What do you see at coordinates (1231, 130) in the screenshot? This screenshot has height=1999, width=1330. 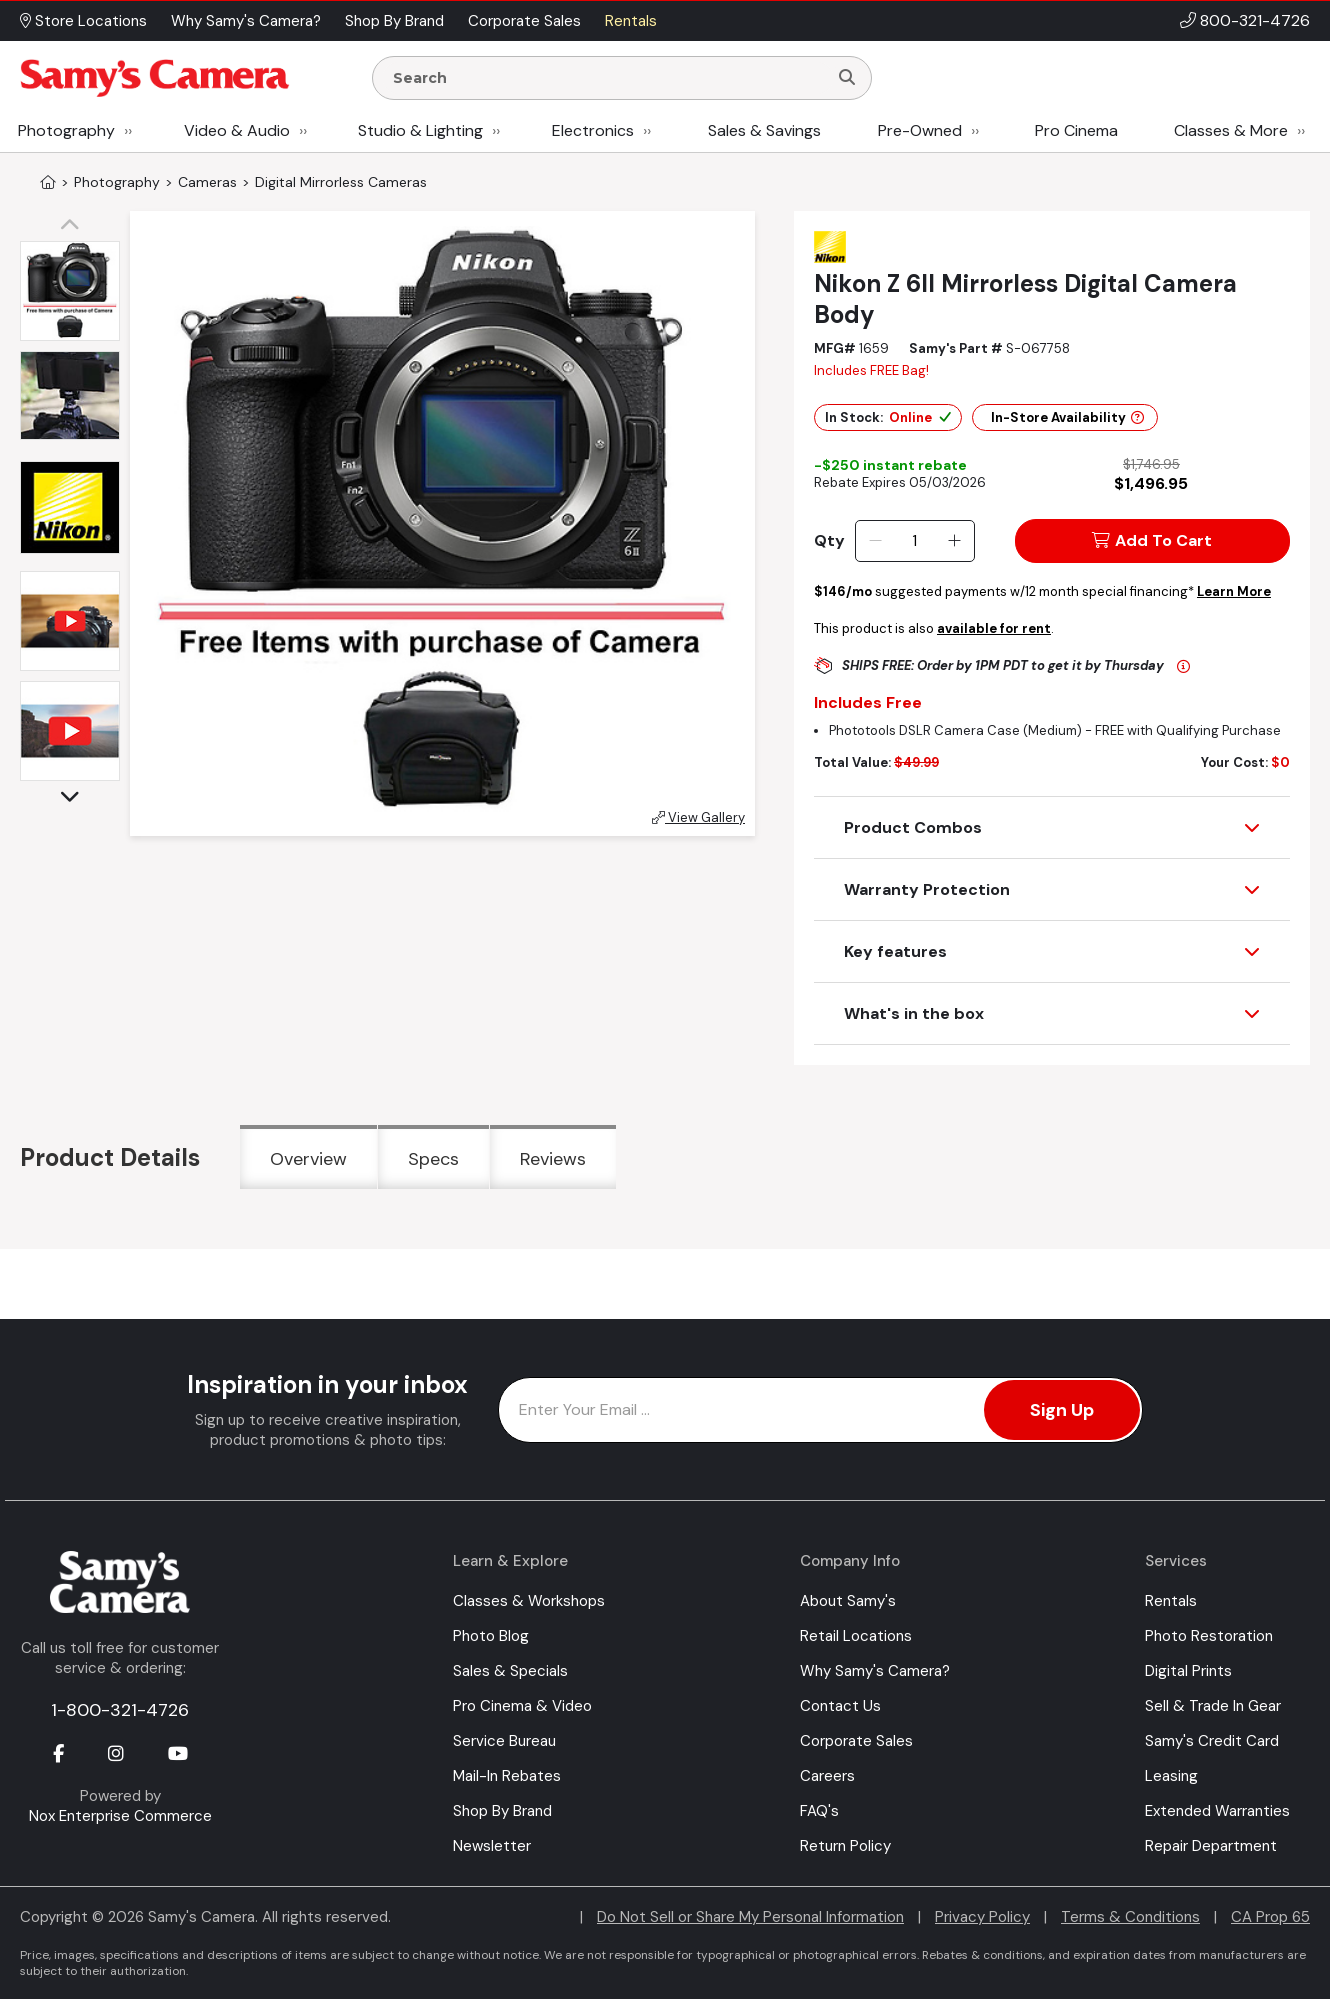 I see `Classes & More` at bounding box center [1231, 130].